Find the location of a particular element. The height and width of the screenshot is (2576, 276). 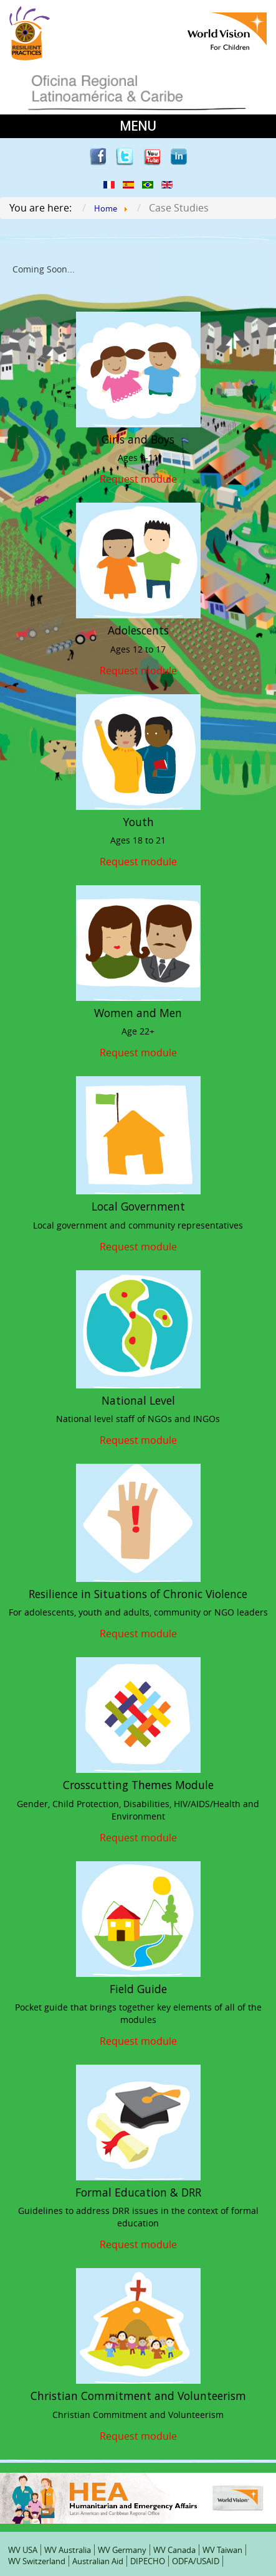

WV Switzerland is located at coordinates (36, 2561).